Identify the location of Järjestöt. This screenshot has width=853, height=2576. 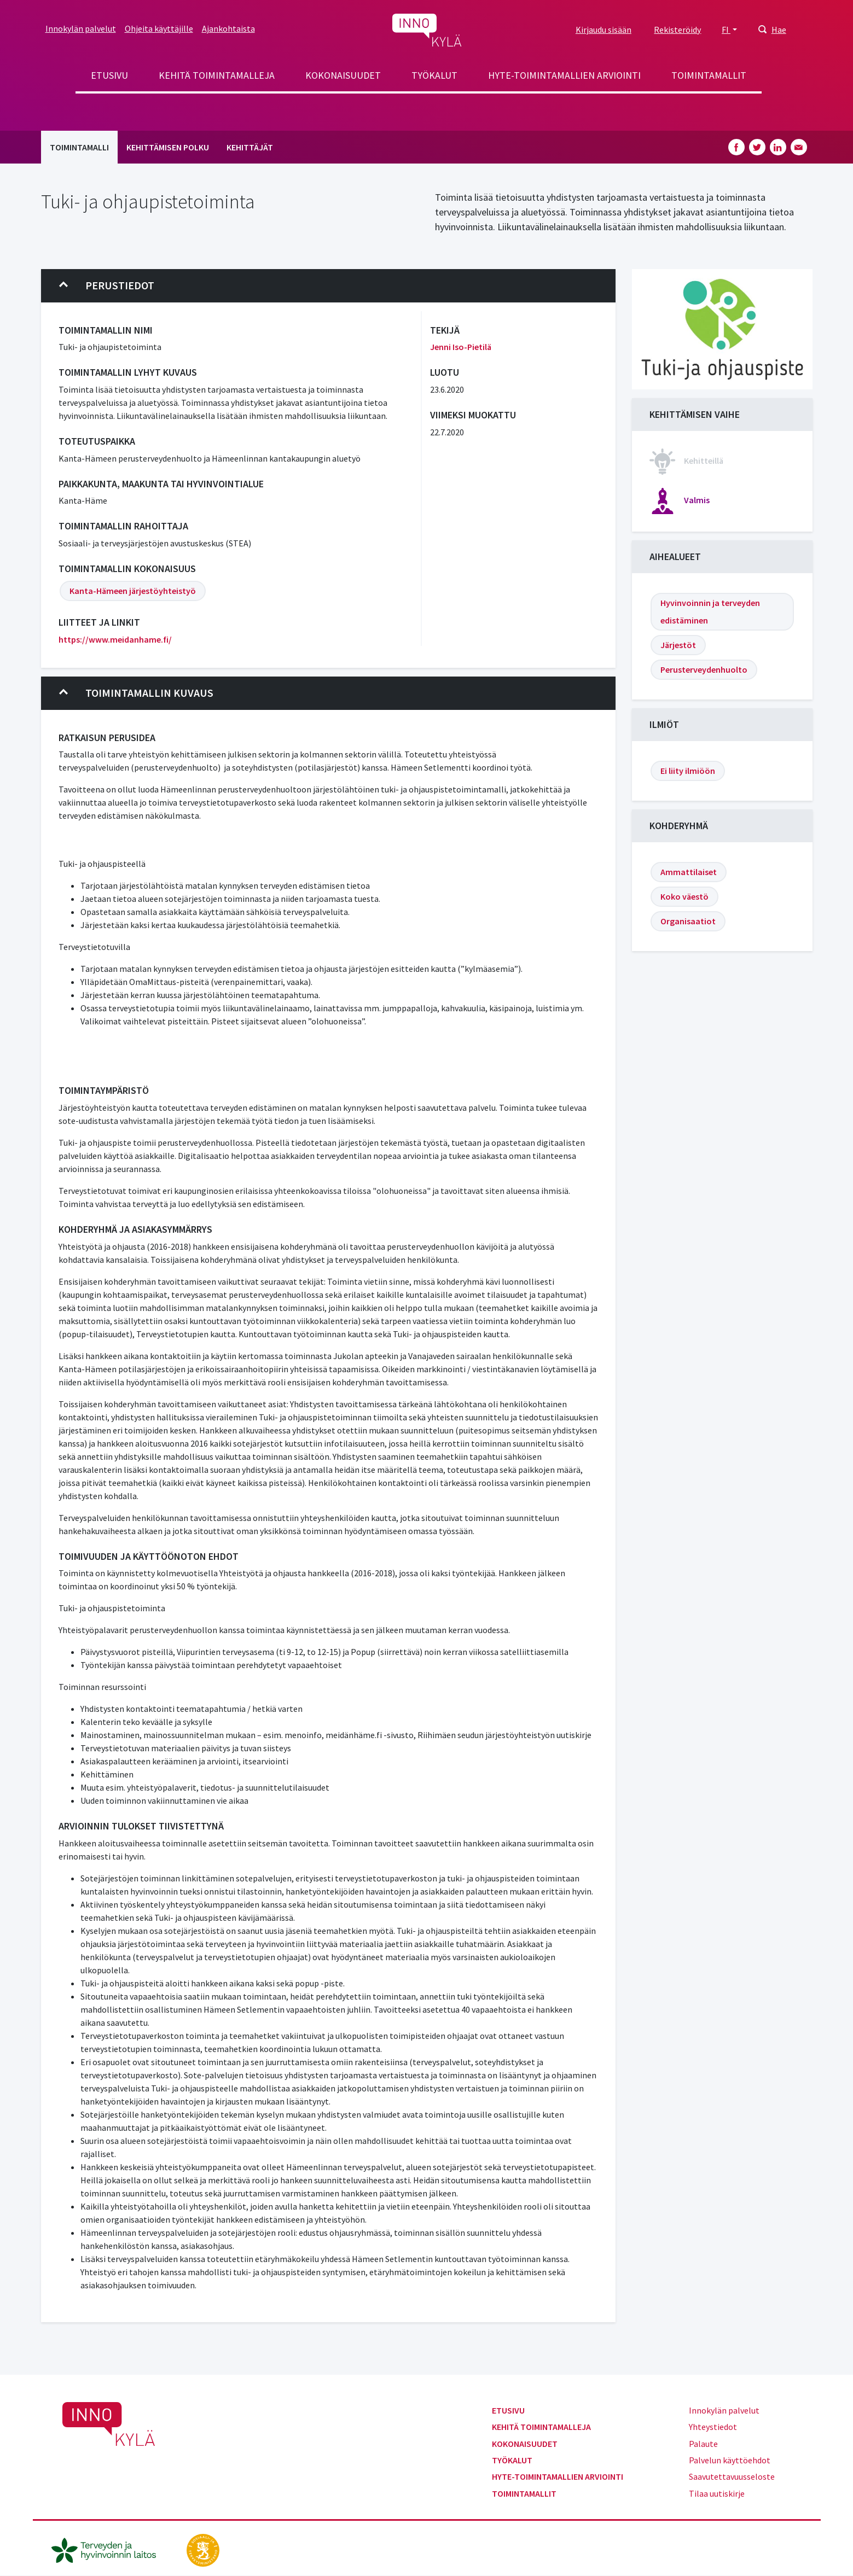
(678, 644).